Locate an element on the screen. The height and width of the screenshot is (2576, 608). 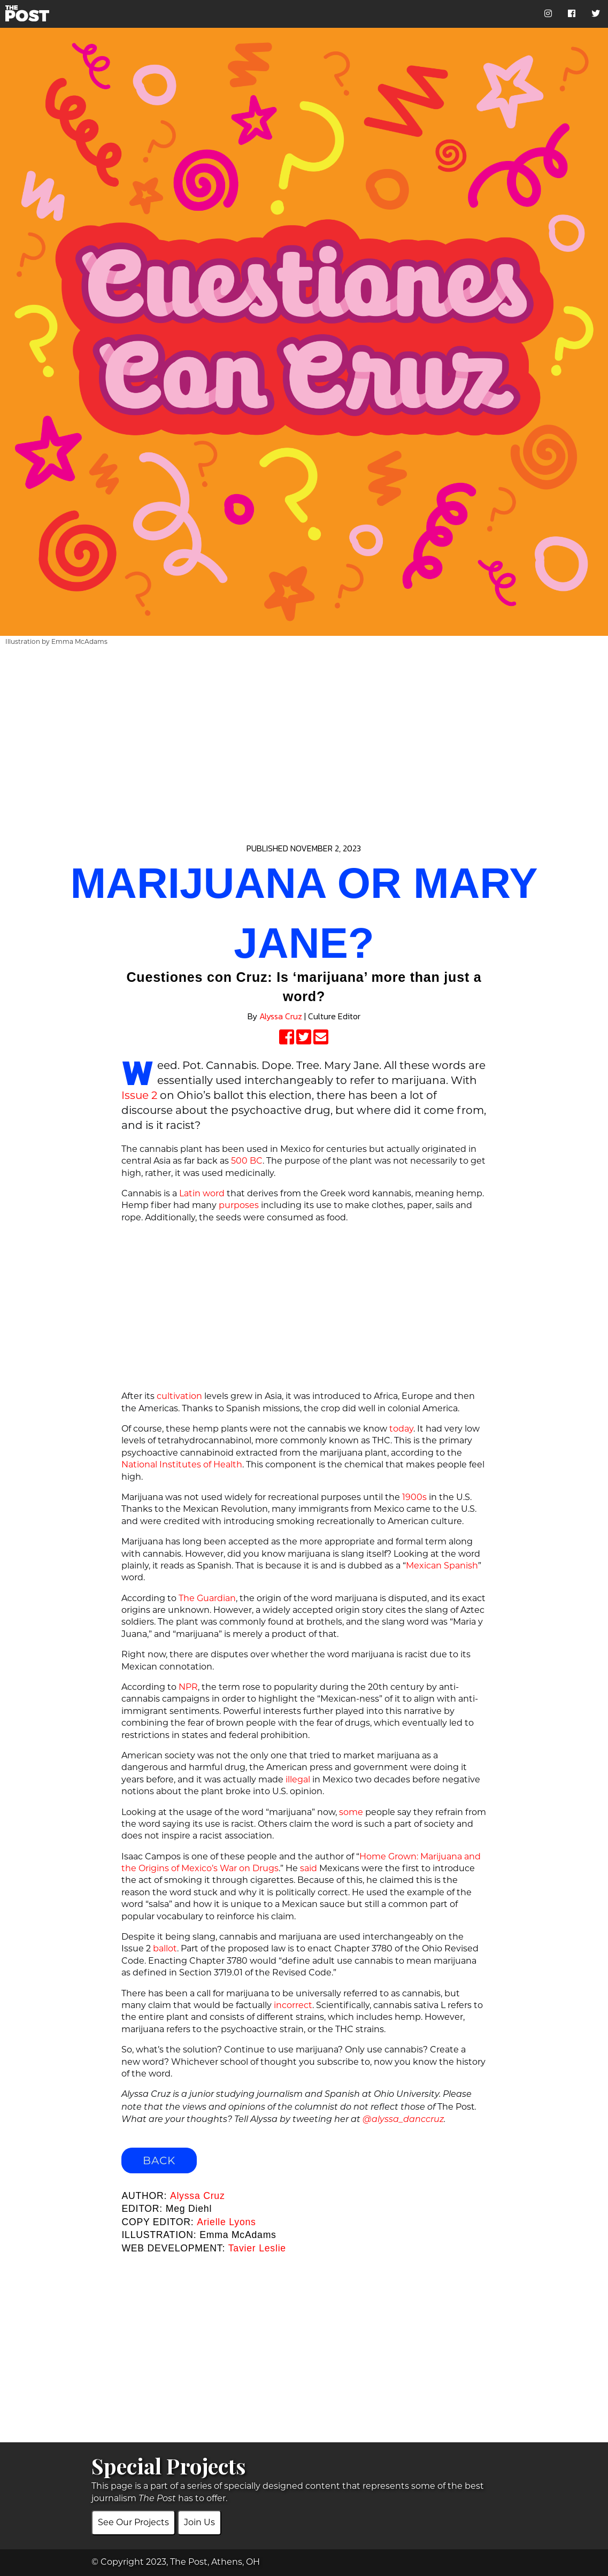
said is located at coordinates (308, 1868).